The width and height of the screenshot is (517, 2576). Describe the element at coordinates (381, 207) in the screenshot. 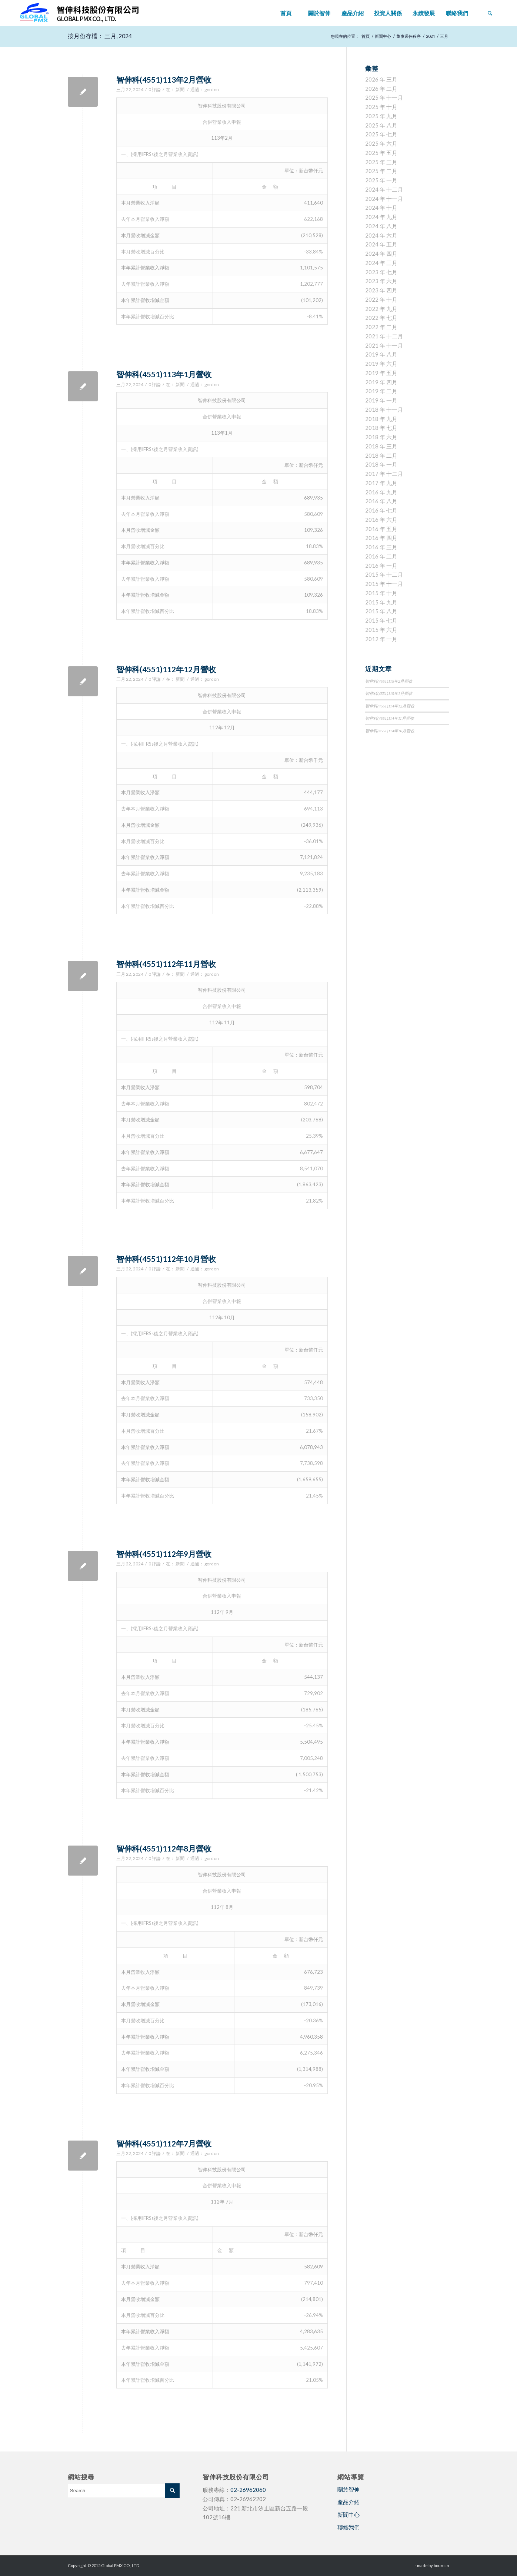

I see `2024 年 十月` at that location.